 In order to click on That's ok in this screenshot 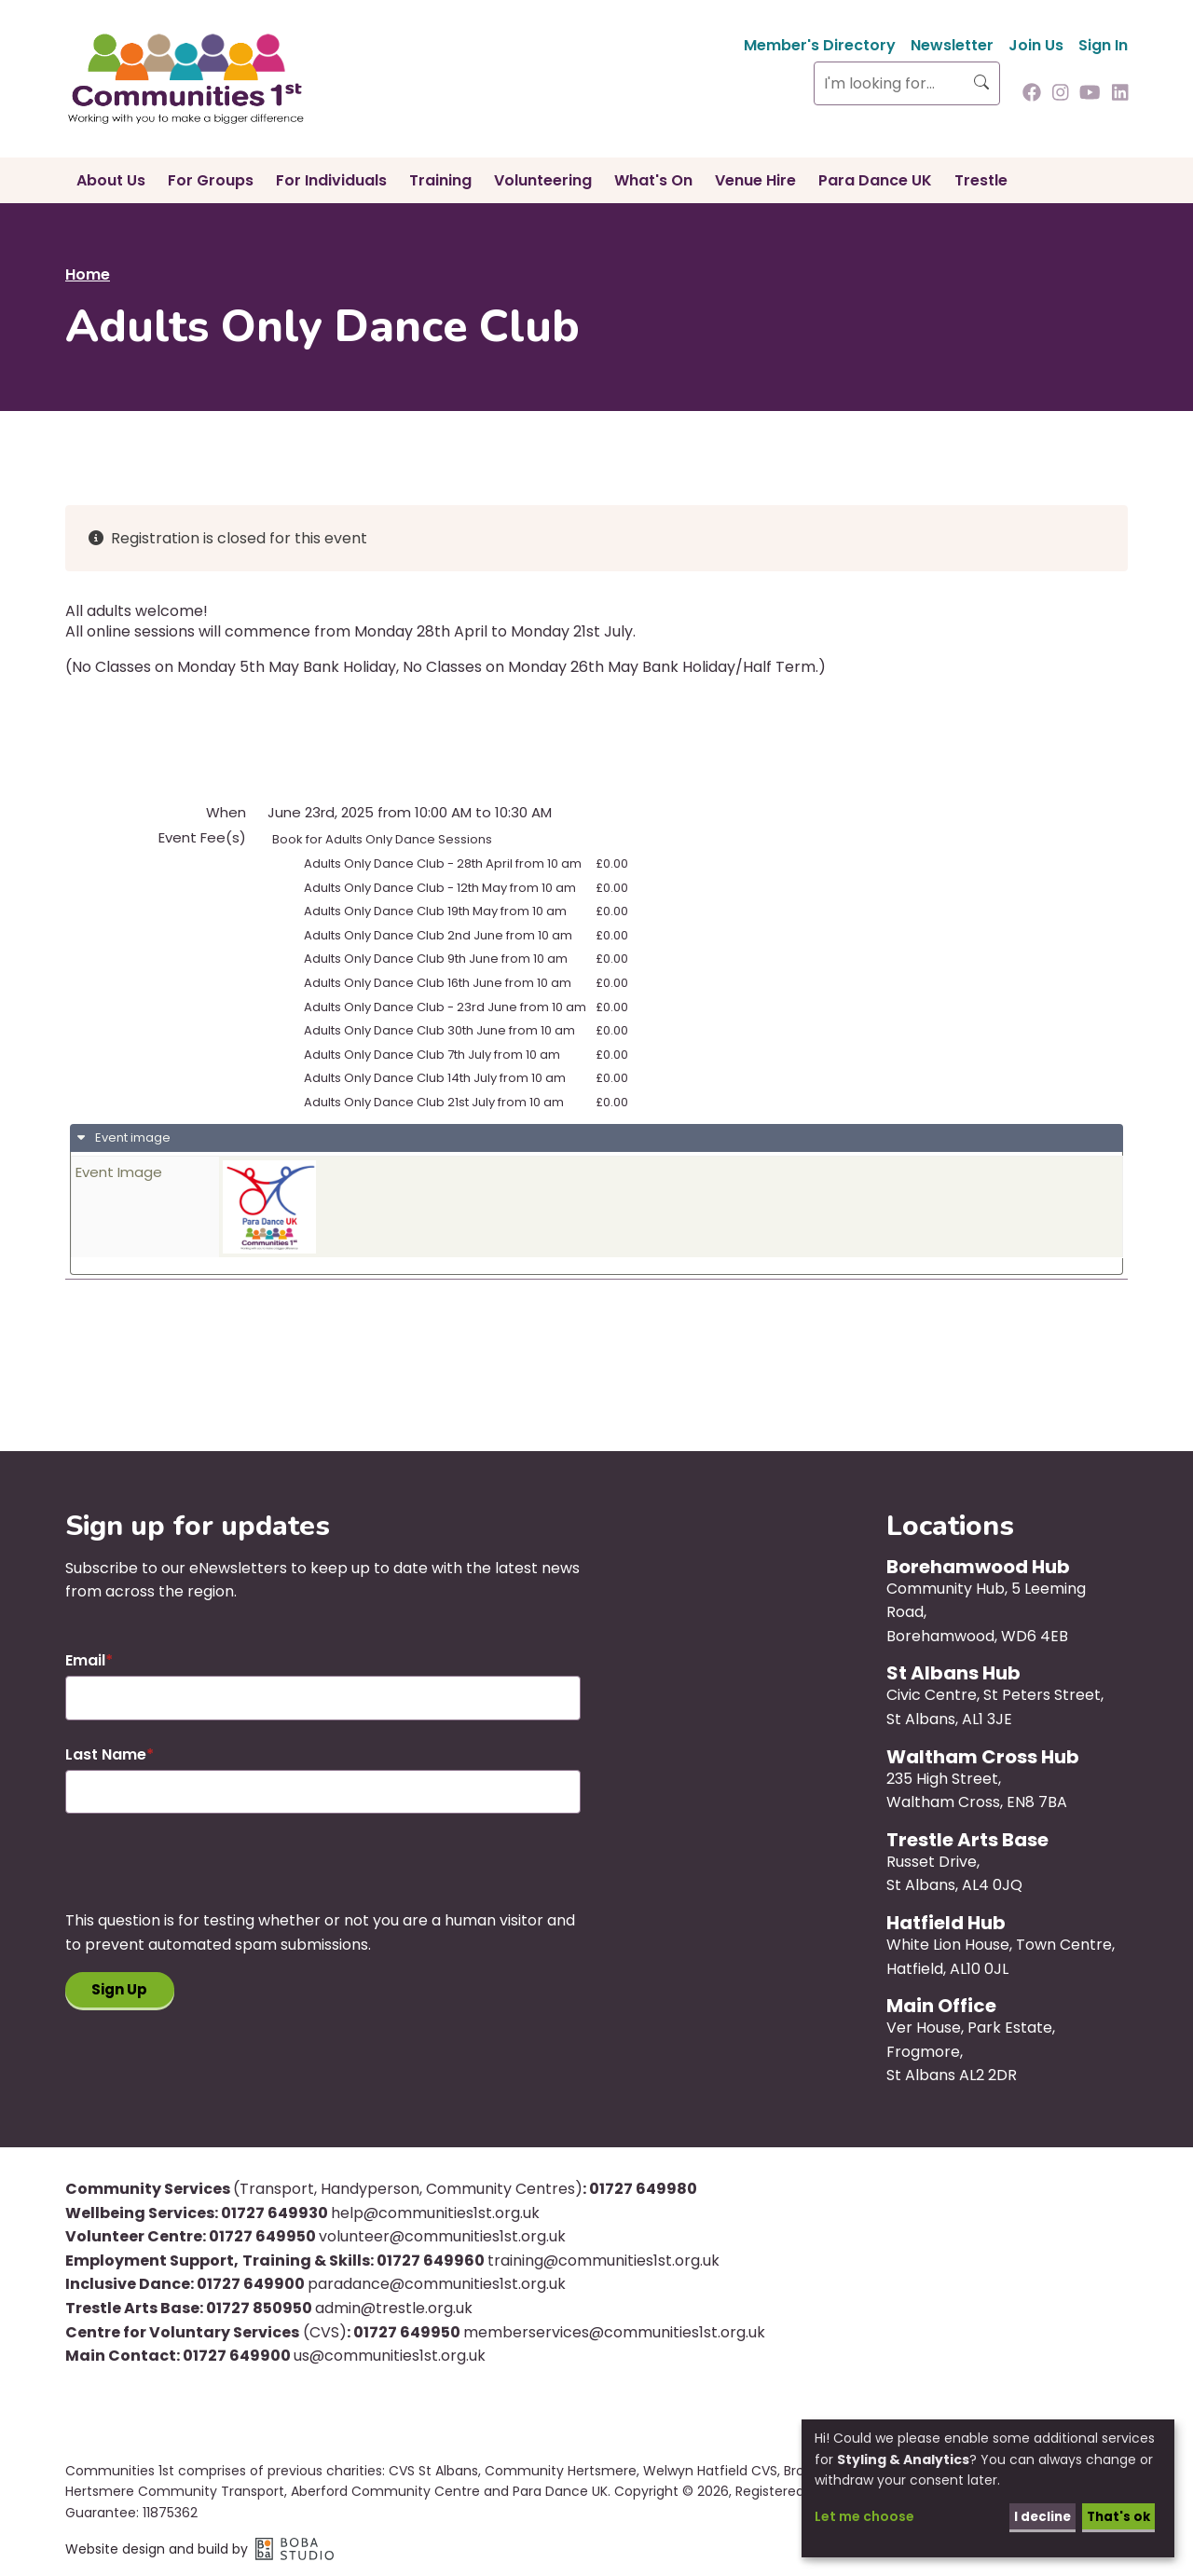, I will do `click(1116, 2515)`.